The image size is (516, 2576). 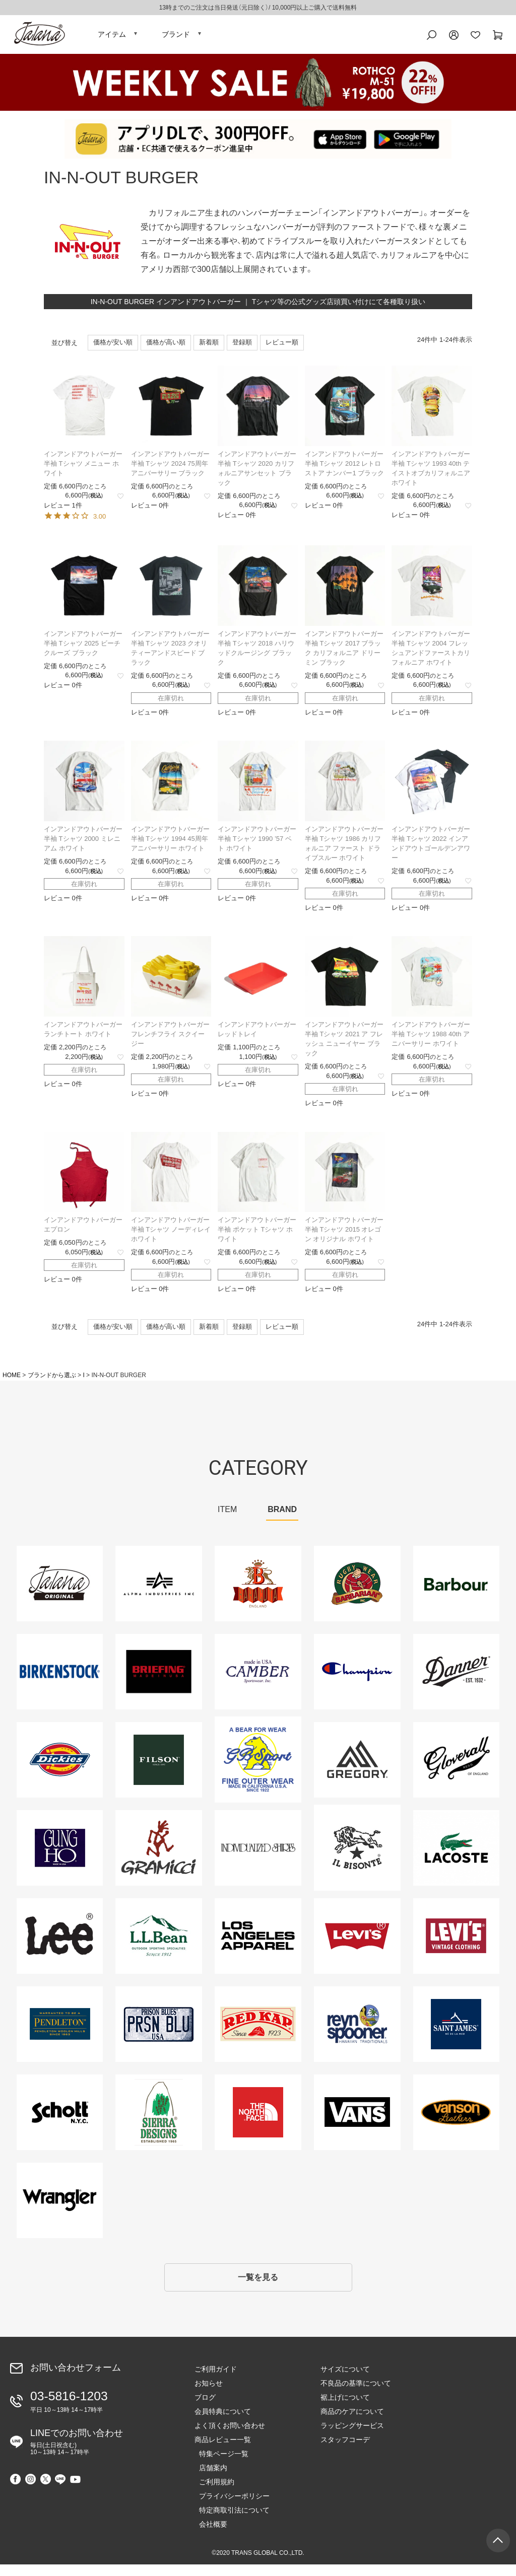 I want to click on お問い合わせフォーム, so click(x=75, y=2380).